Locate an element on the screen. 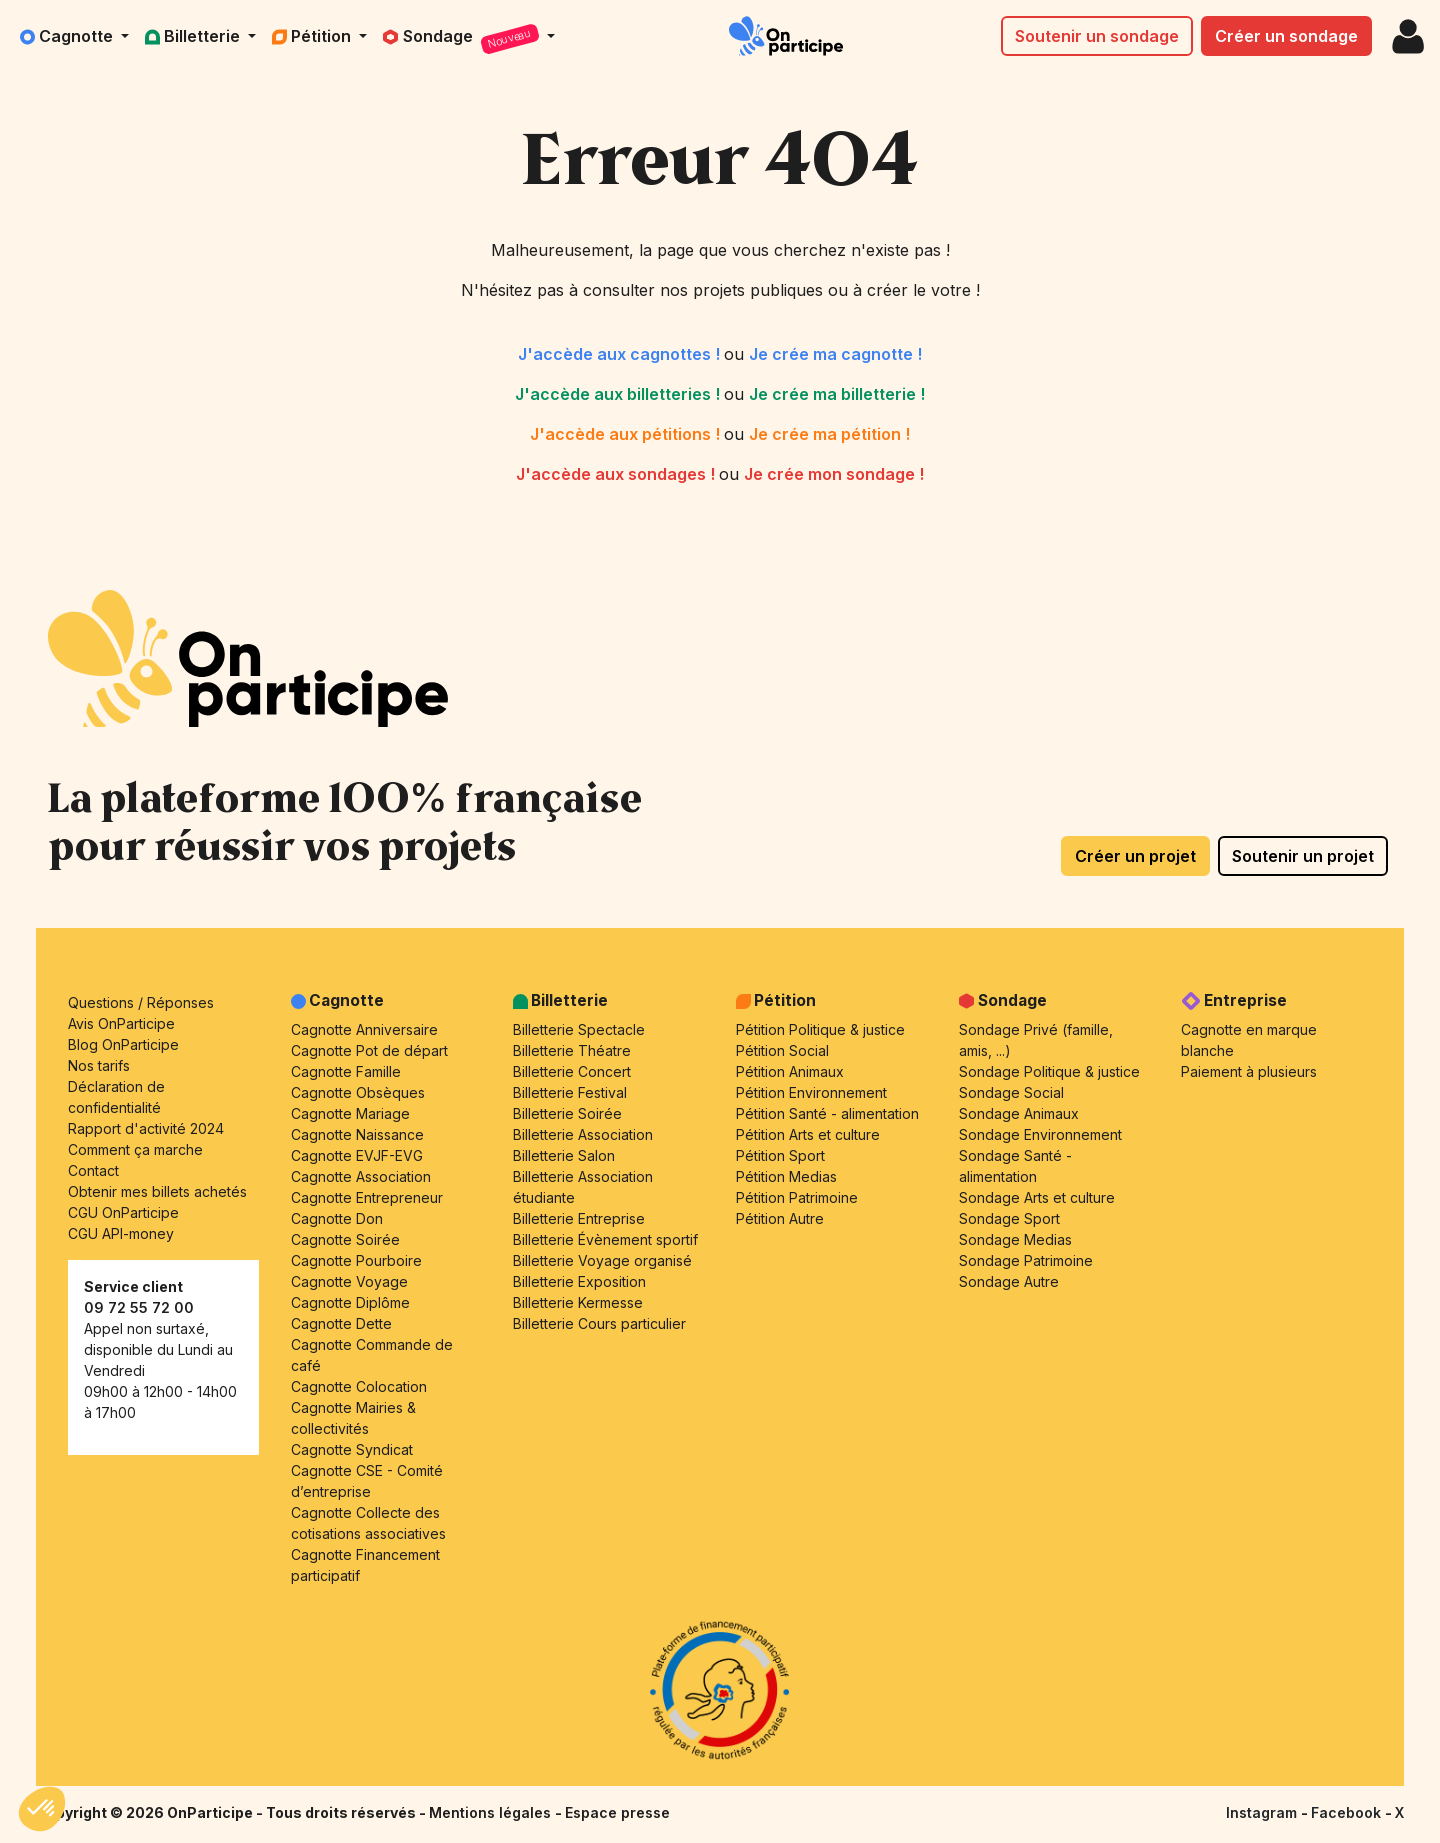  J'accède aux pétitions ! is located at coordinates (627, 434).